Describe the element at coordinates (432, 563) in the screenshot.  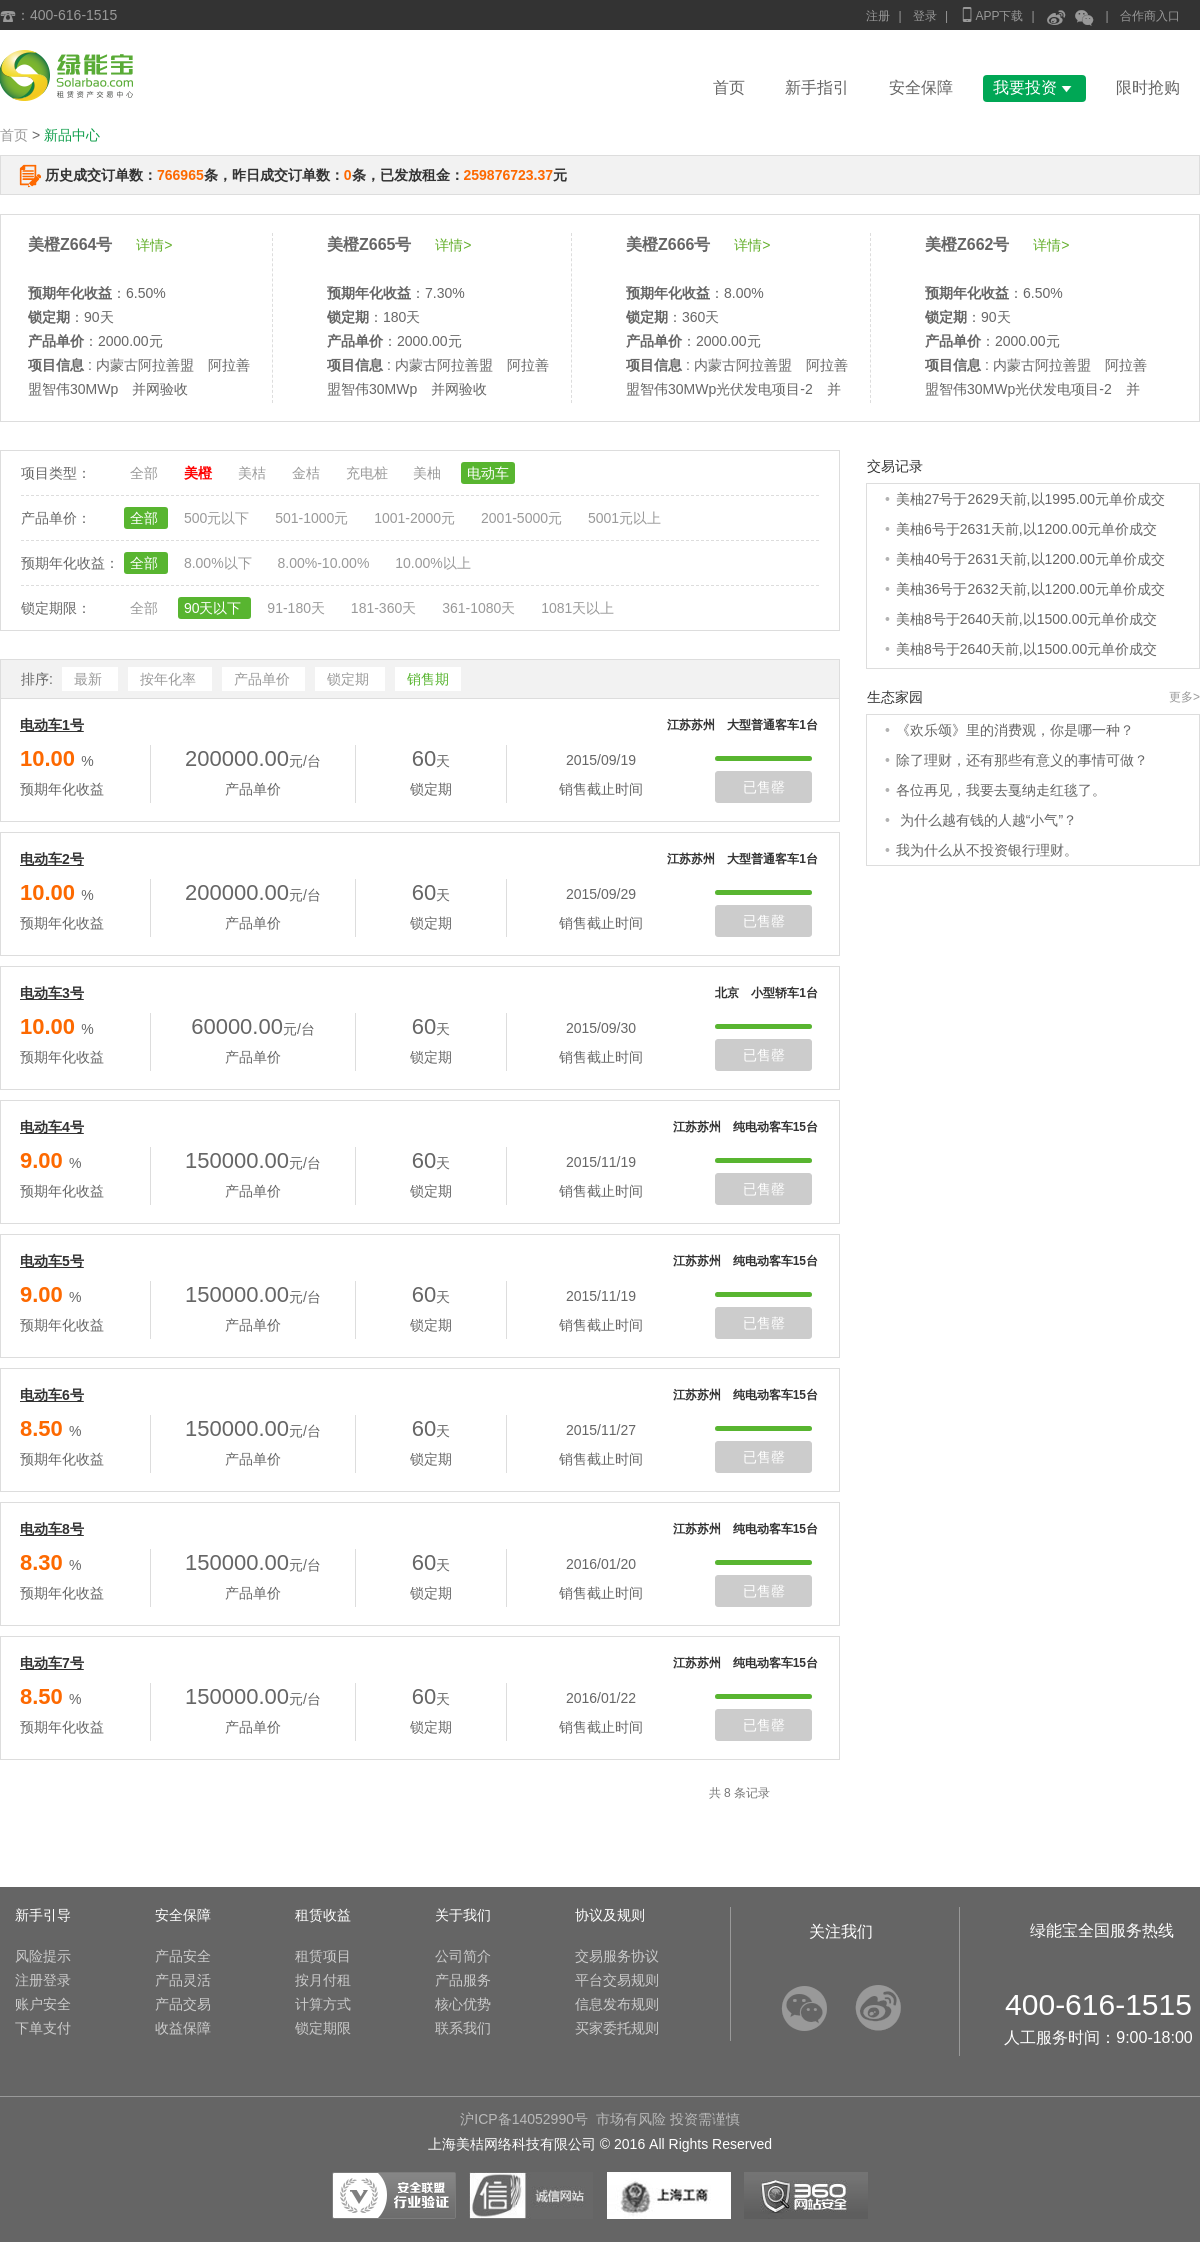
I see `10.00%以上` at that location.